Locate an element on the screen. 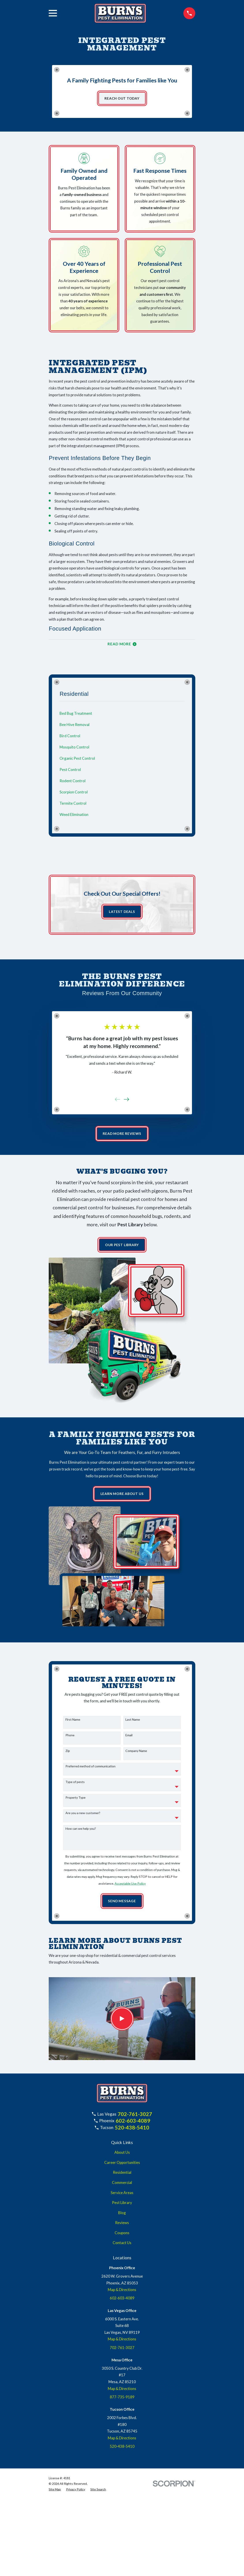 The width and height of the screenshot is (244, 2576). Reviews is located at coordinates (122, 2226).